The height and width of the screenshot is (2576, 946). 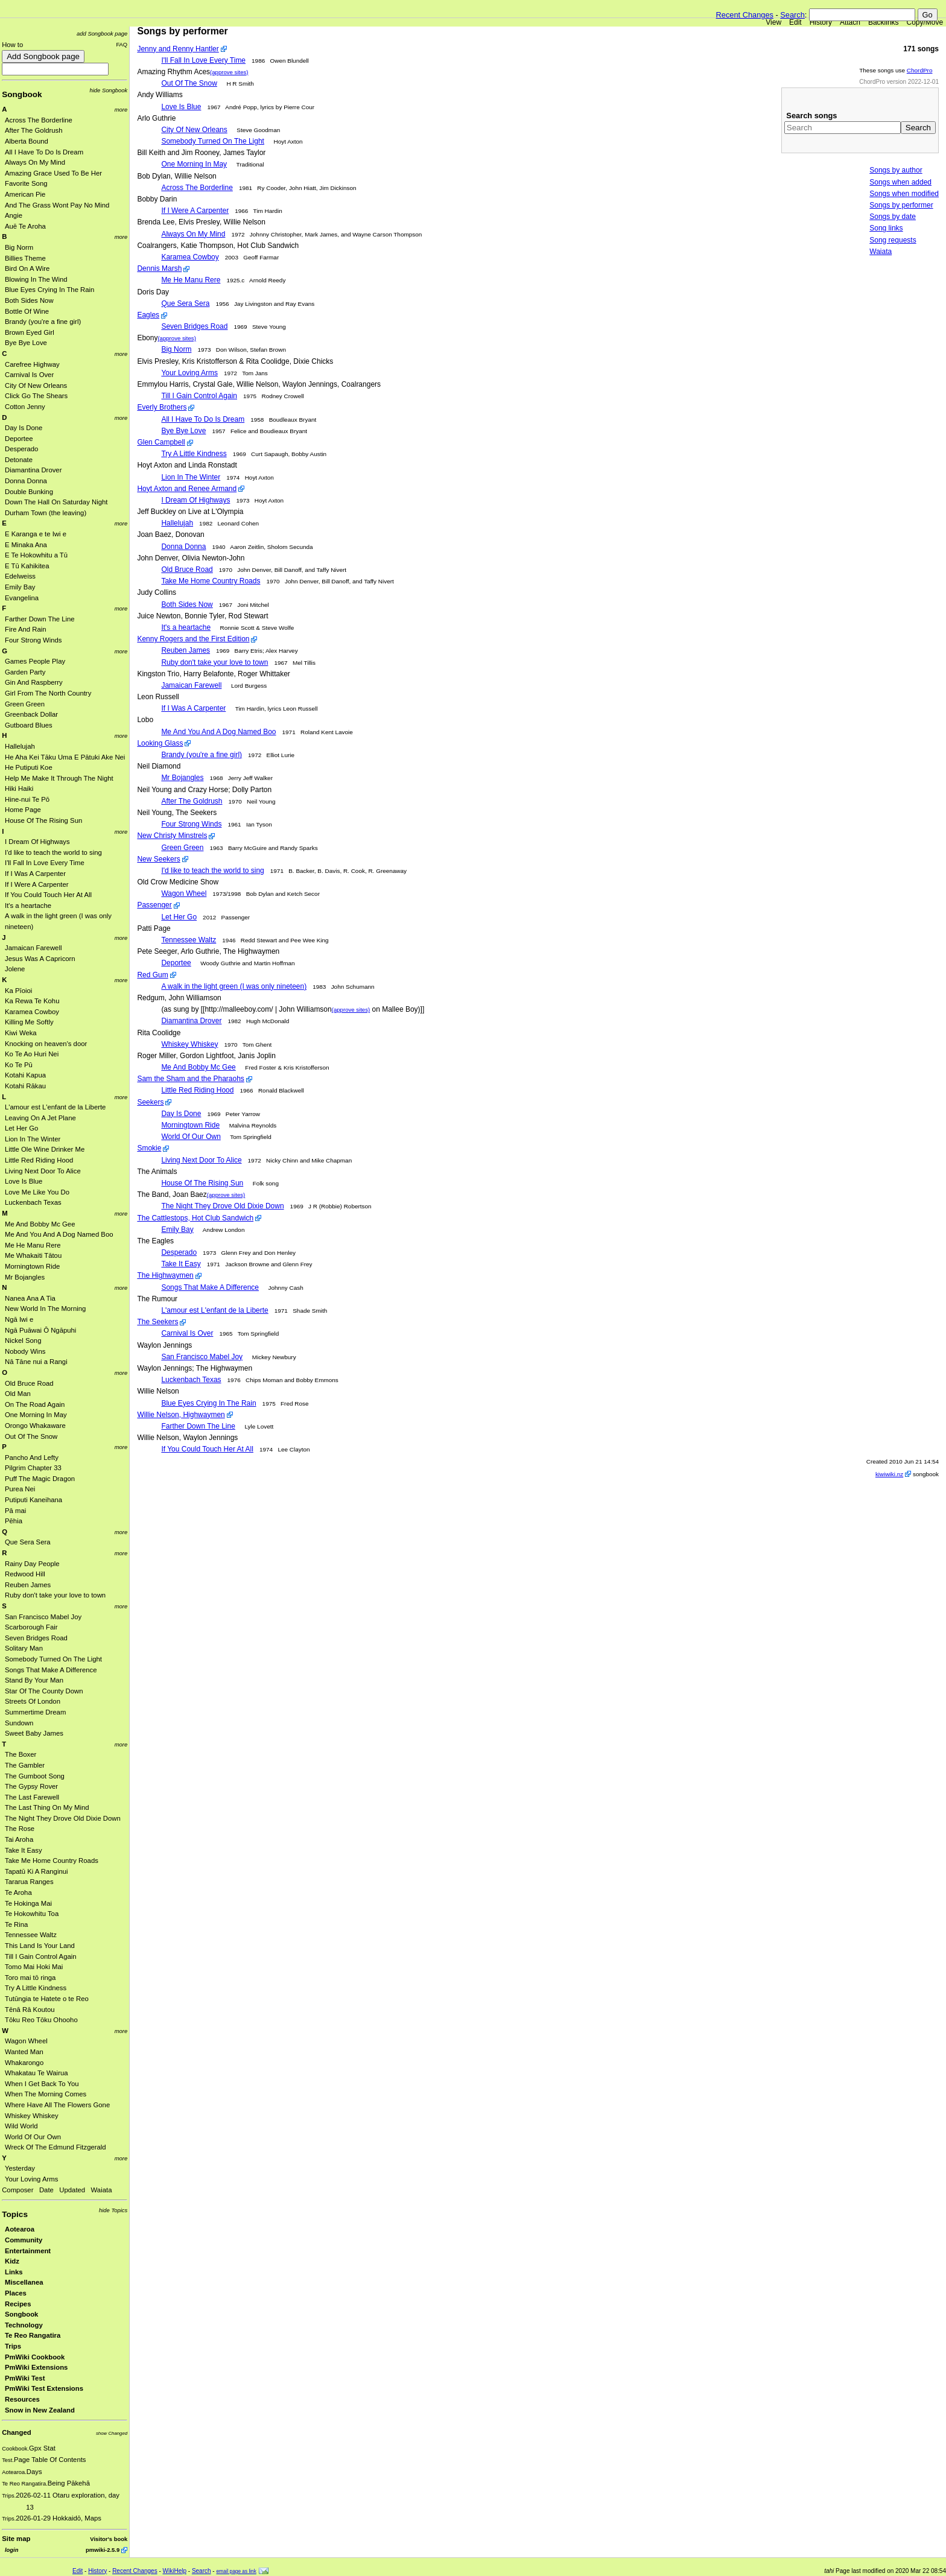 What do you see at coordinates (23, 809) in the screenshot?
I see `Home Page` at bounding box center [23, 809].